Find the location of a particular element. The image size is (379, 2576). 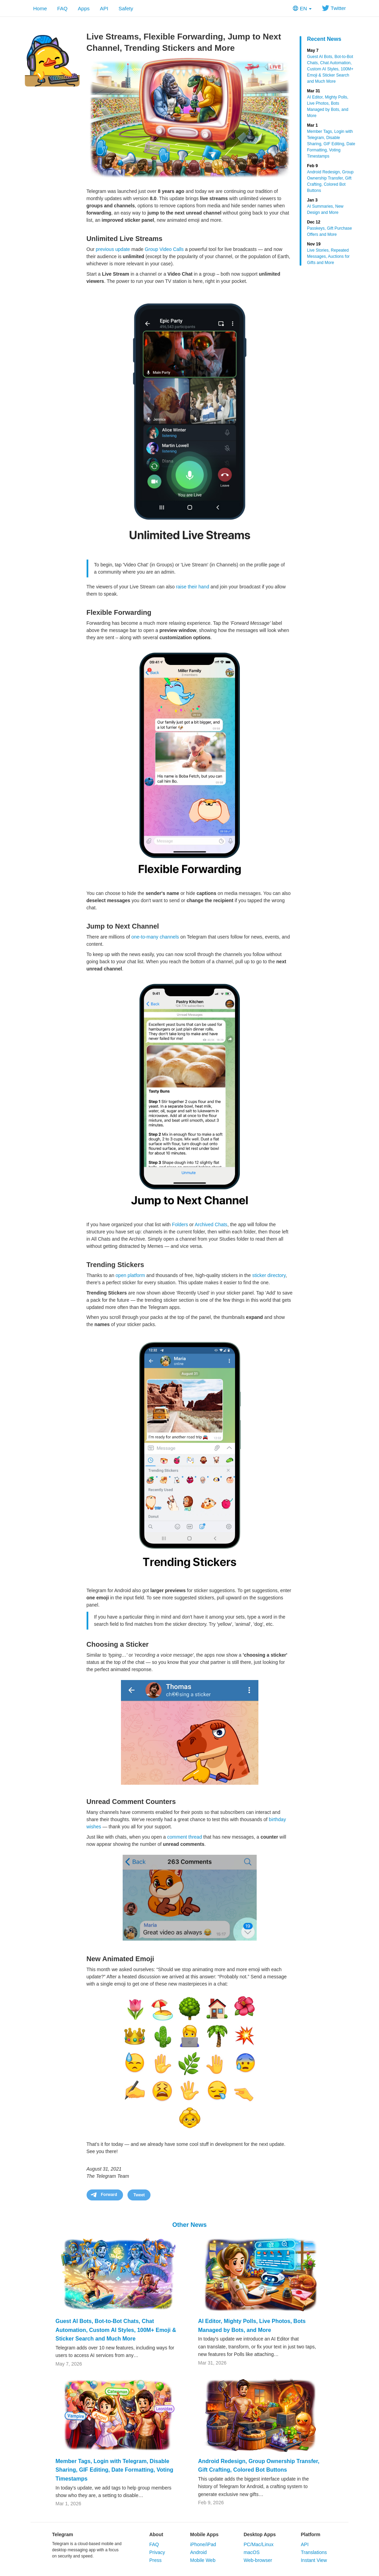

Desktop Apps is located at coordinates (260, 2534).